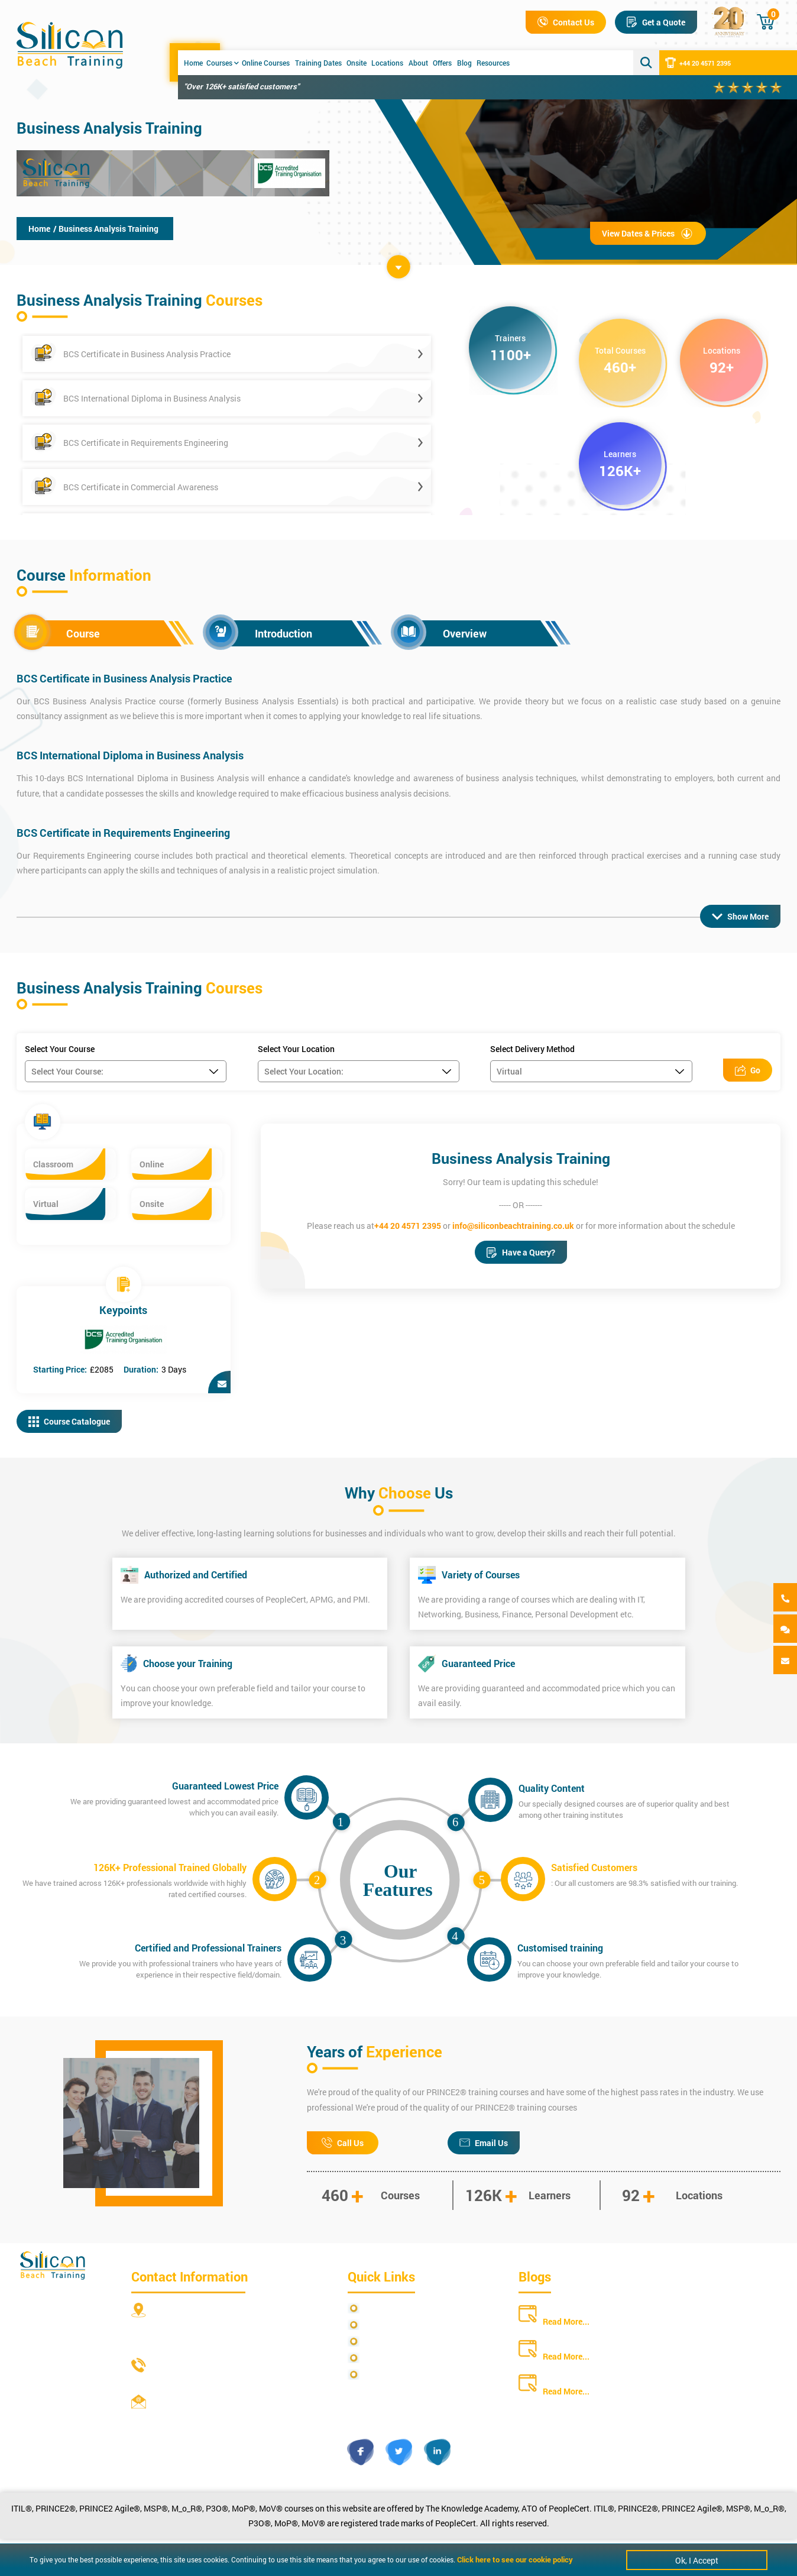 This screenshot has height=2576, width=797. Describe the element at coordinates (442, 62) in the screenshot. I see `Offers` at that location.